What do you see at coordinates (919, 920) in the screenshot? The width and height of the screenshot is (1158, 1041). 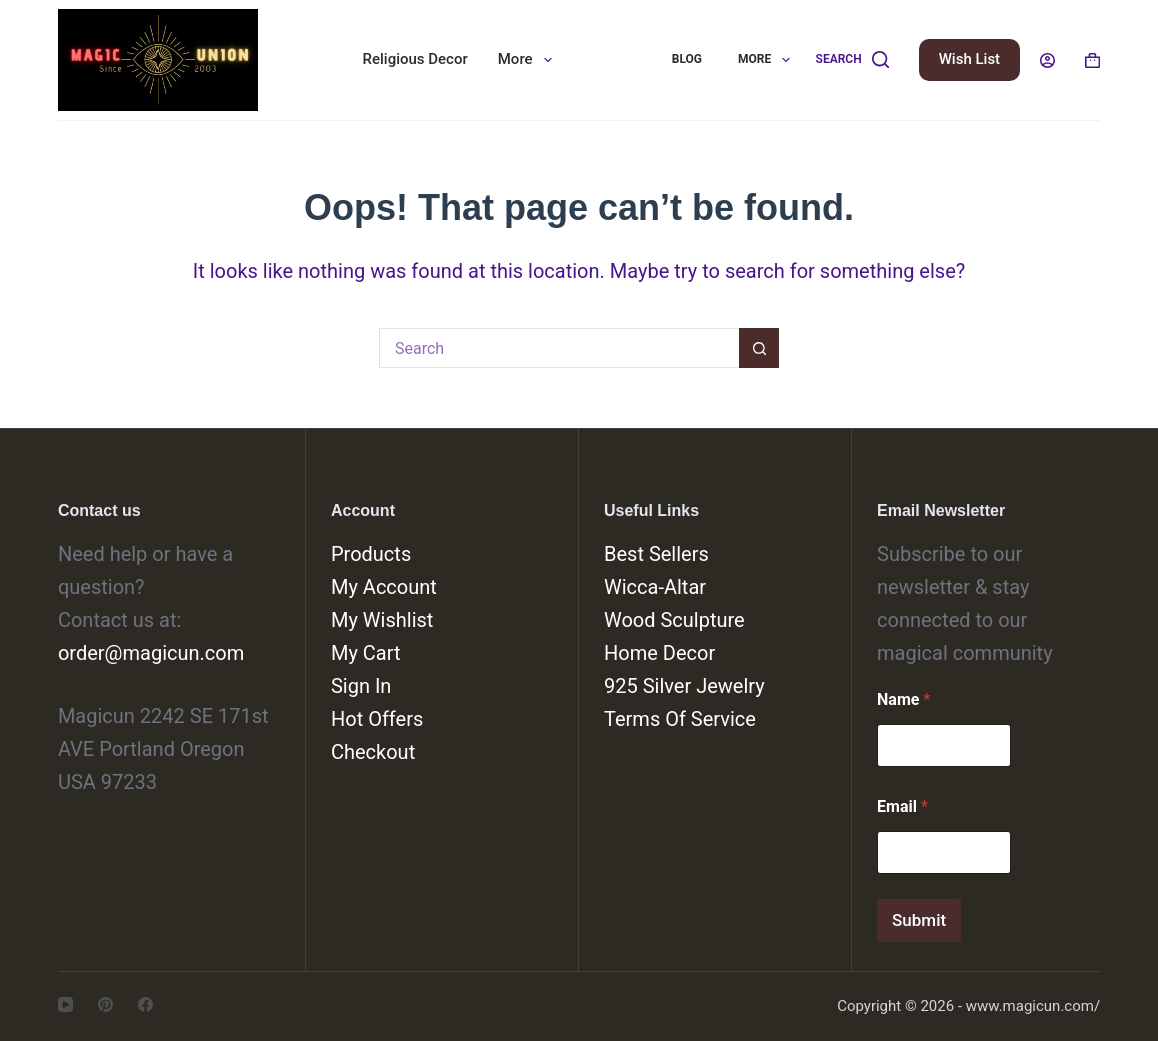 I see `Submit` at bounding box center [919, 920].